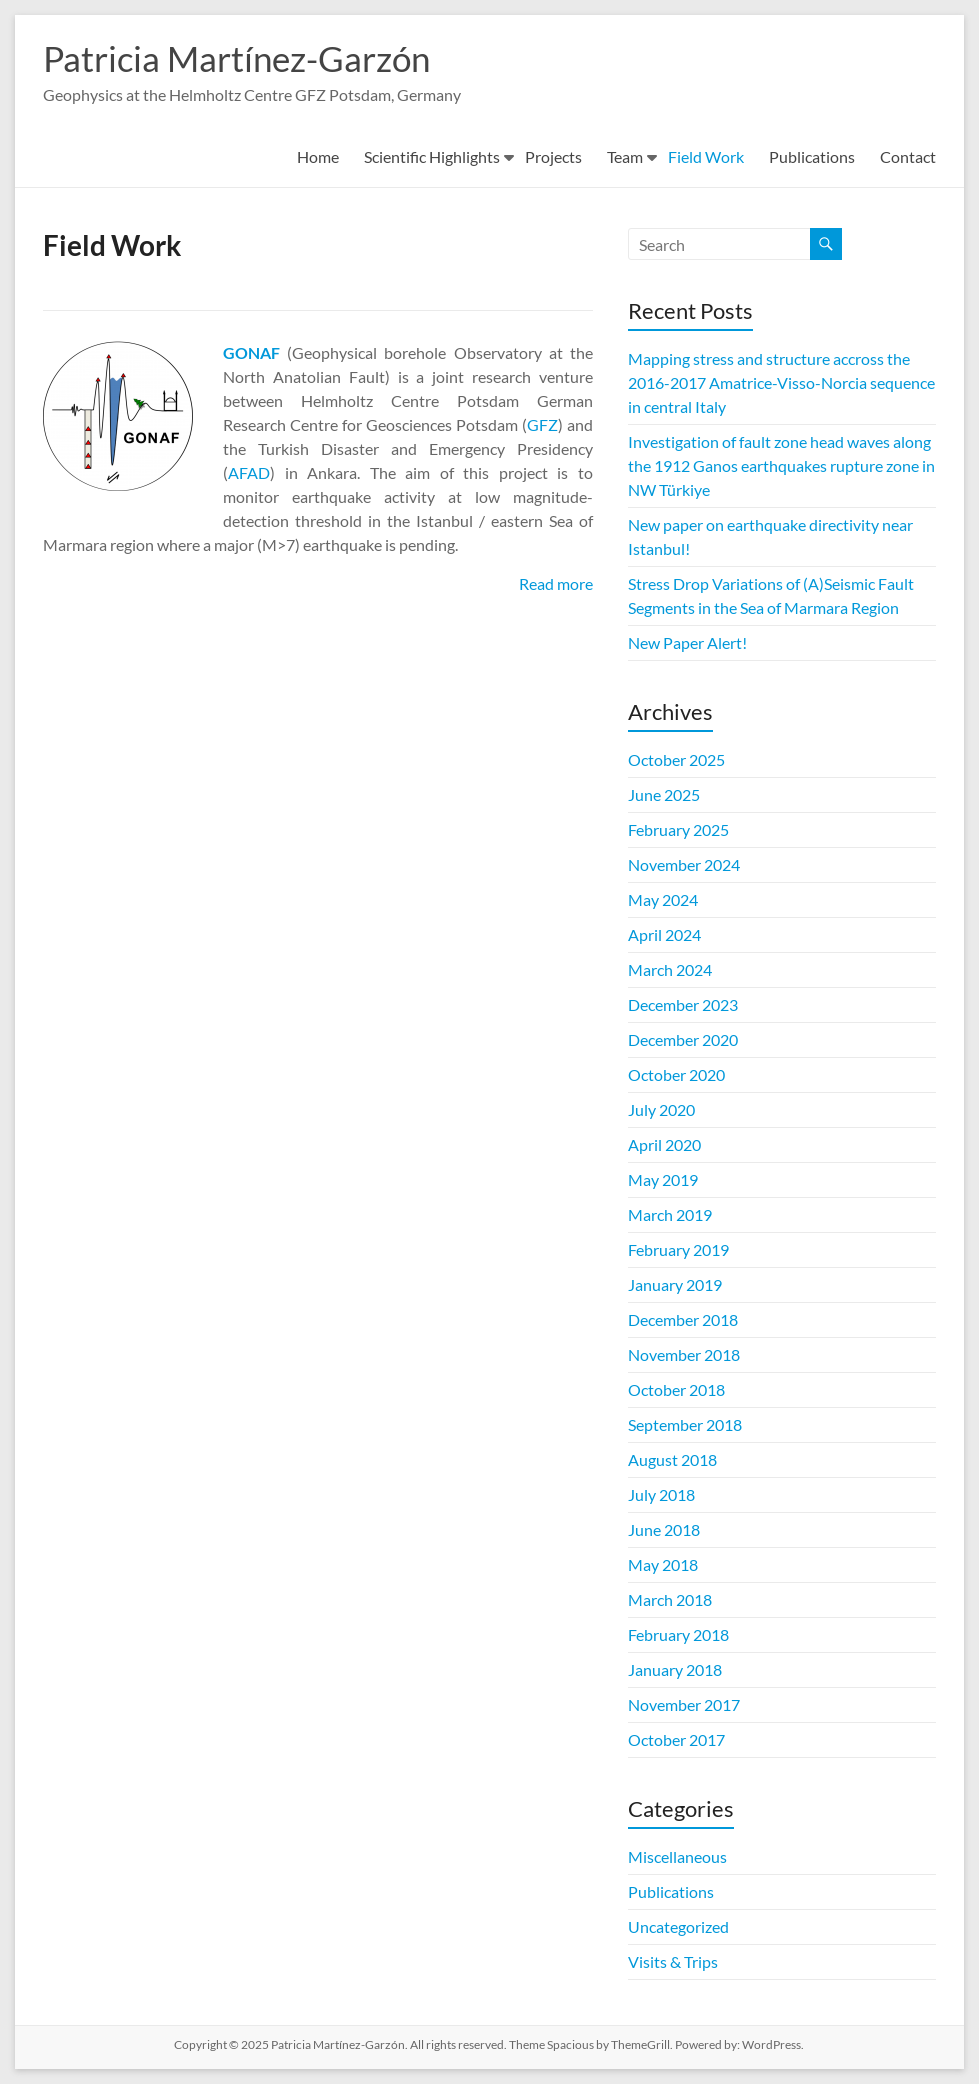 The width and height of the screenshot is (979, 2084). Describe the element at coordinates (676, 759) in the screenshot. I see `October 2025` at that location.